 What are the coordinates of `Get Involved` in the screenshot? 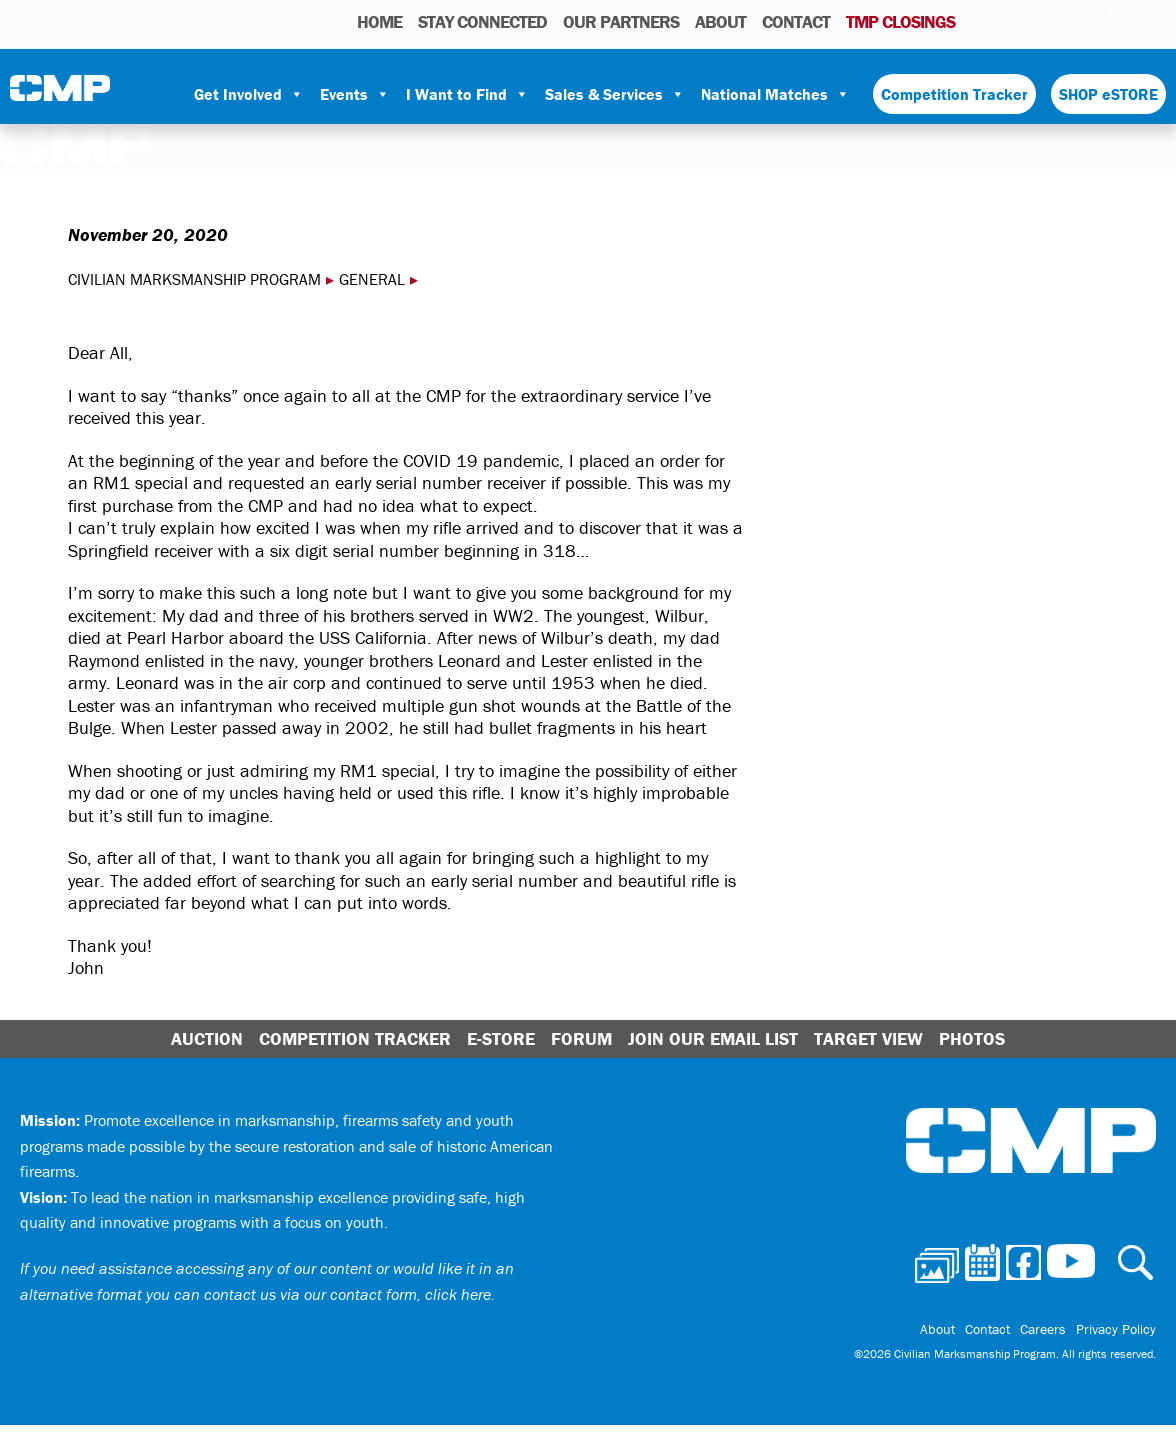 It's located at (249, 94).